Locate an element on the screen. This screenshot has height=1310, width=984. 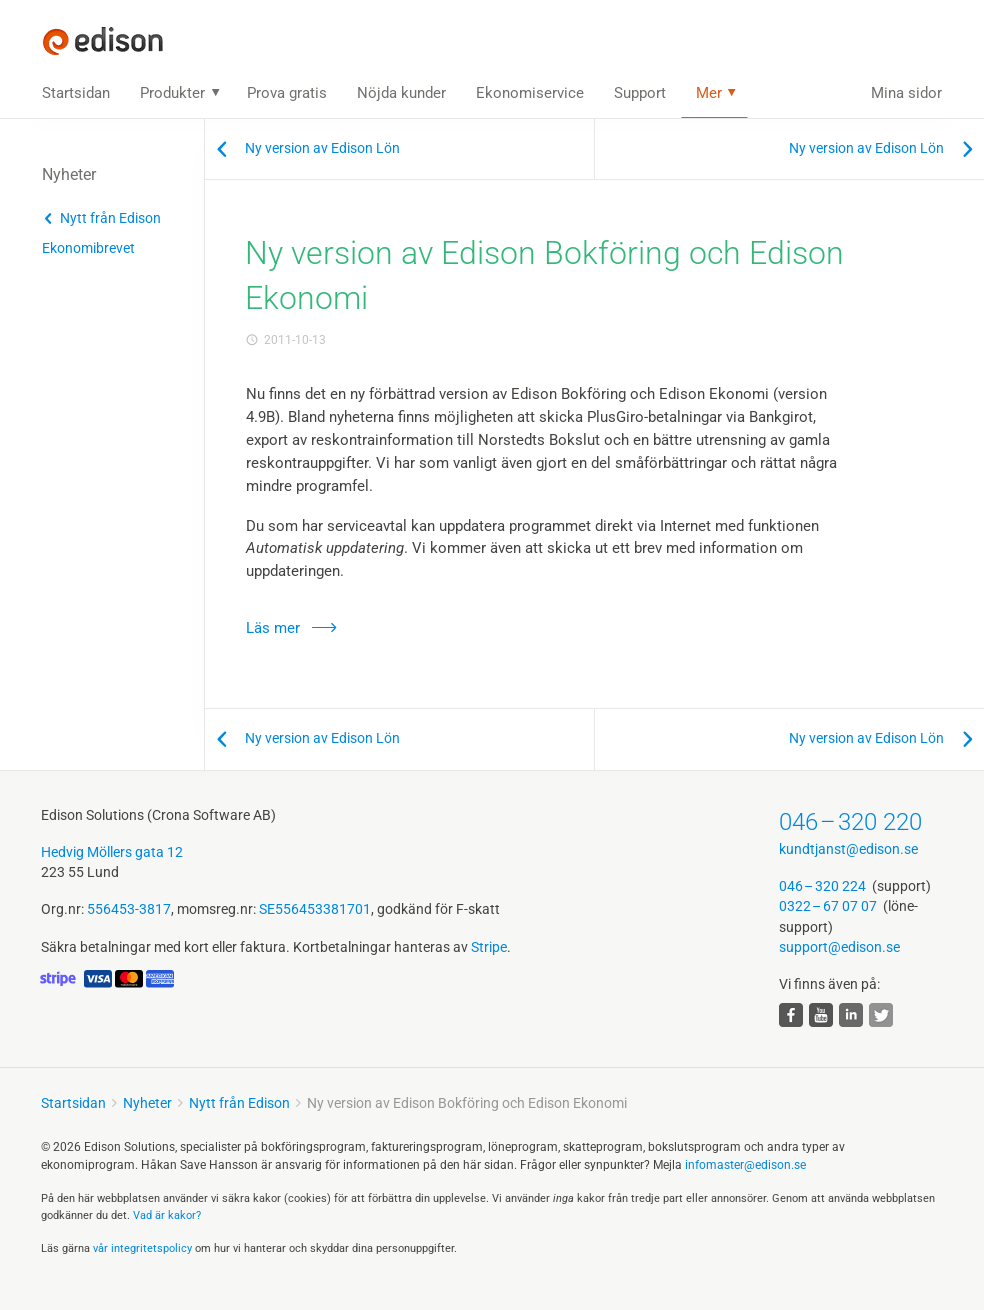
Nytt från Edison is located at coordinates (110, 218).